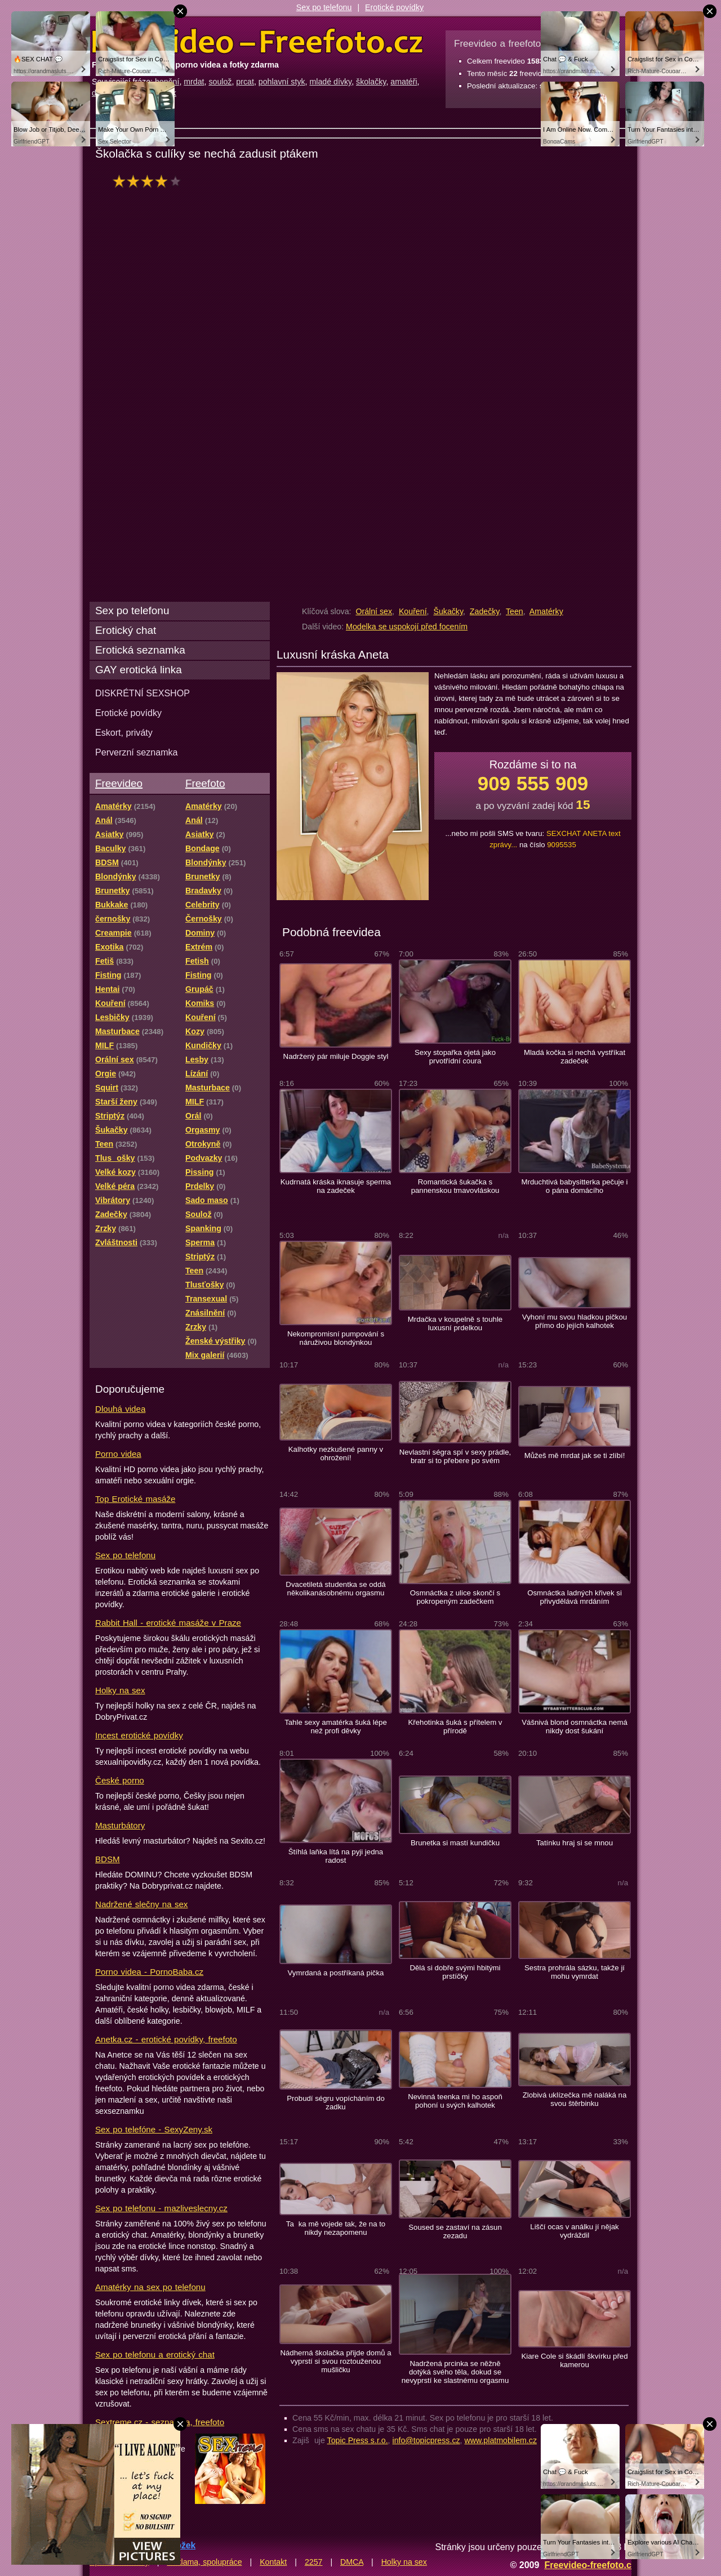 This screenshot has height=2576, width=721. I want to click on Incest erotické povídky, so click(139, 1735).